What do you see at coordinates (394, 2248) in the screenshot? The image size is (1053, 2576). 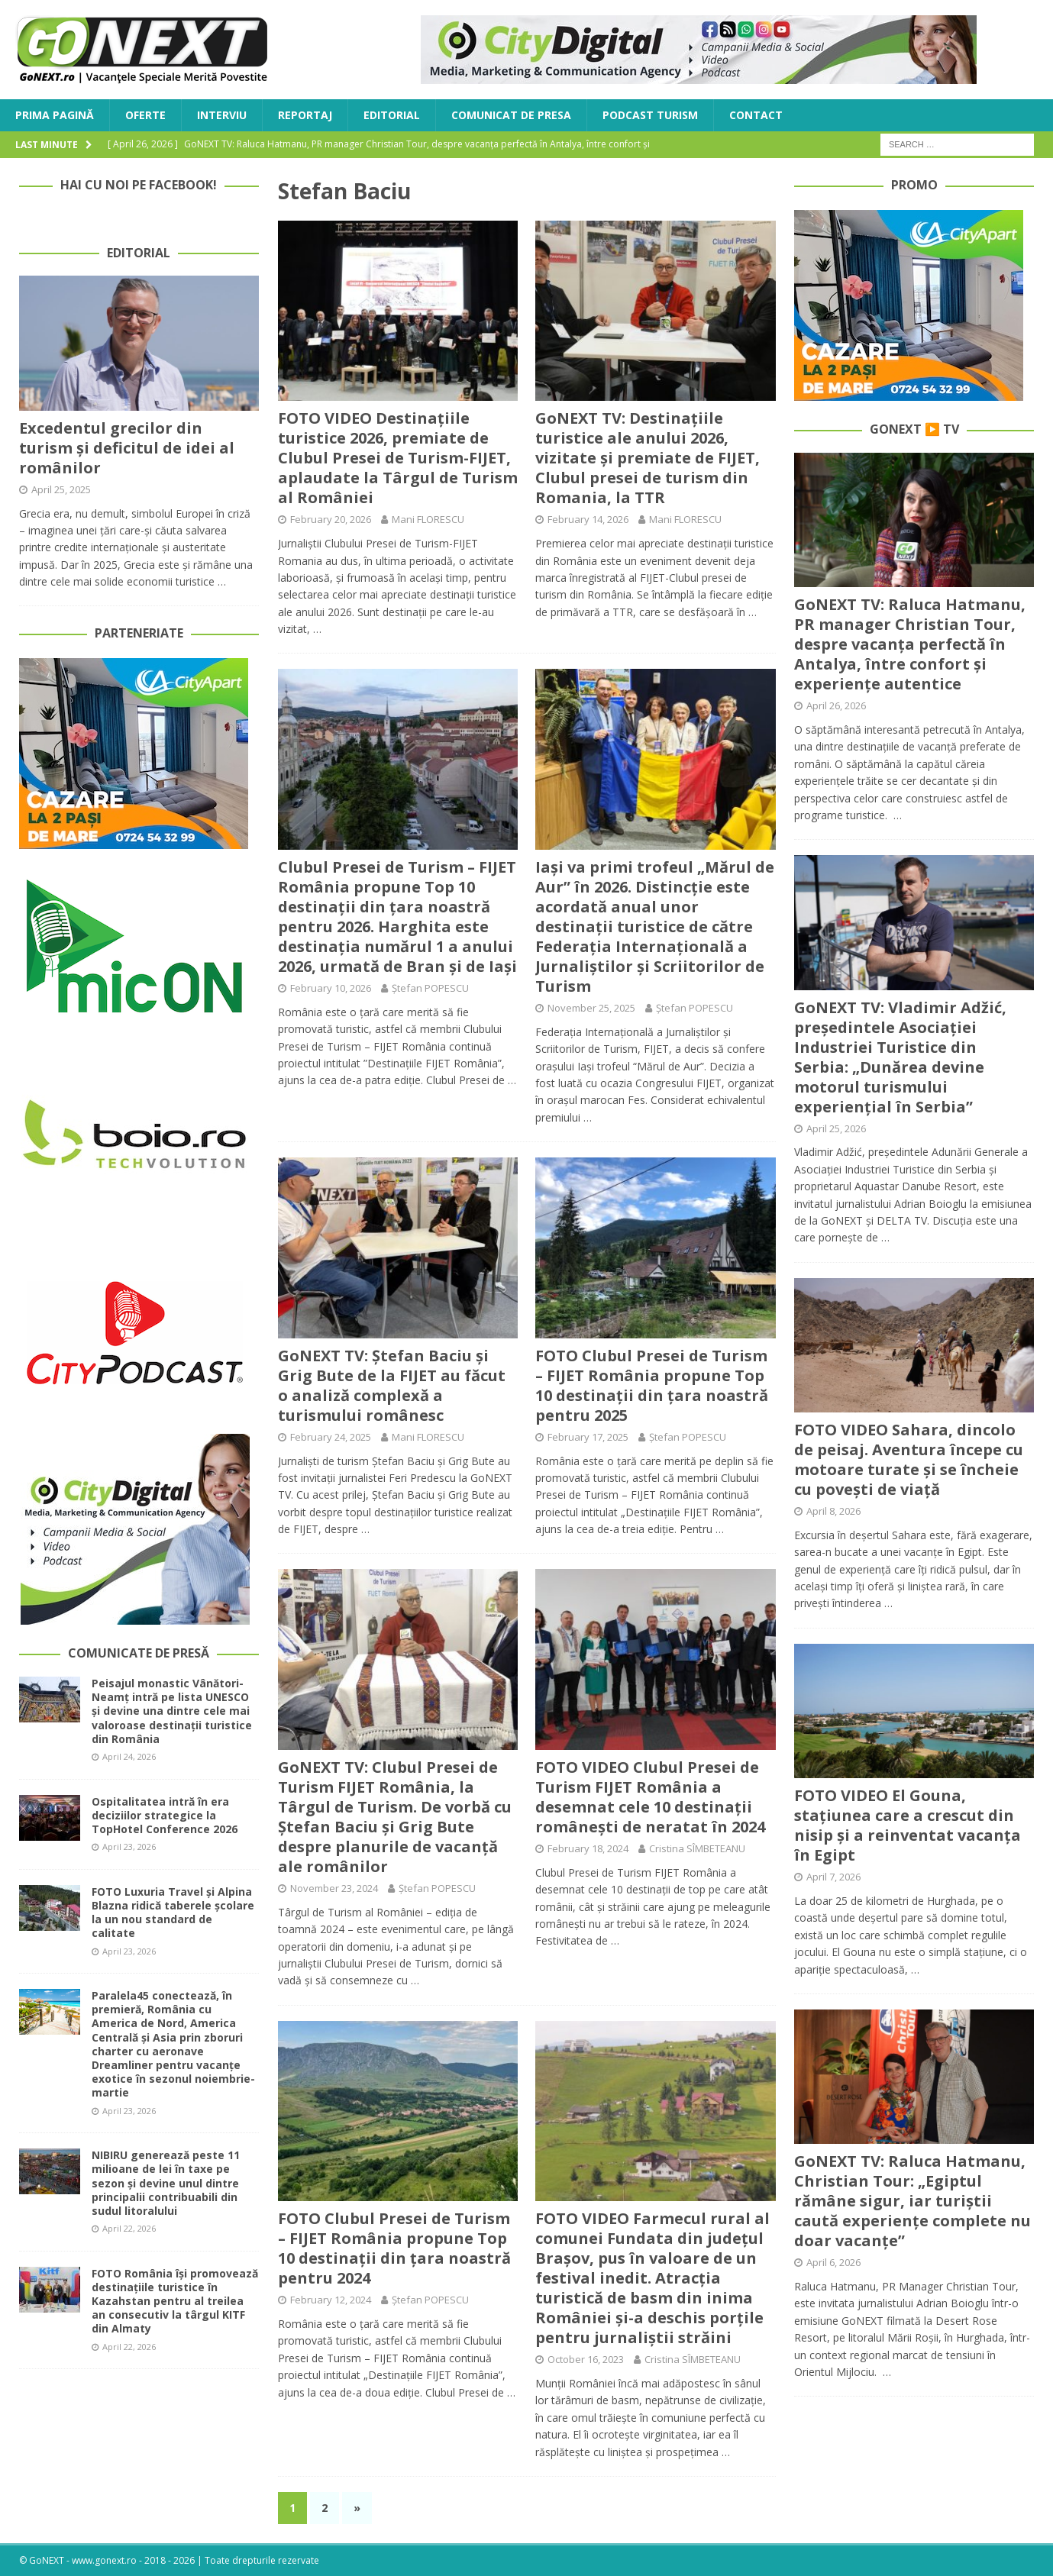 I see `FOTO Clubul Presei de Turism – FIJET România propune Top 10 destinații din țara noastră pentru 2024` at bounding box center [394, 2248].